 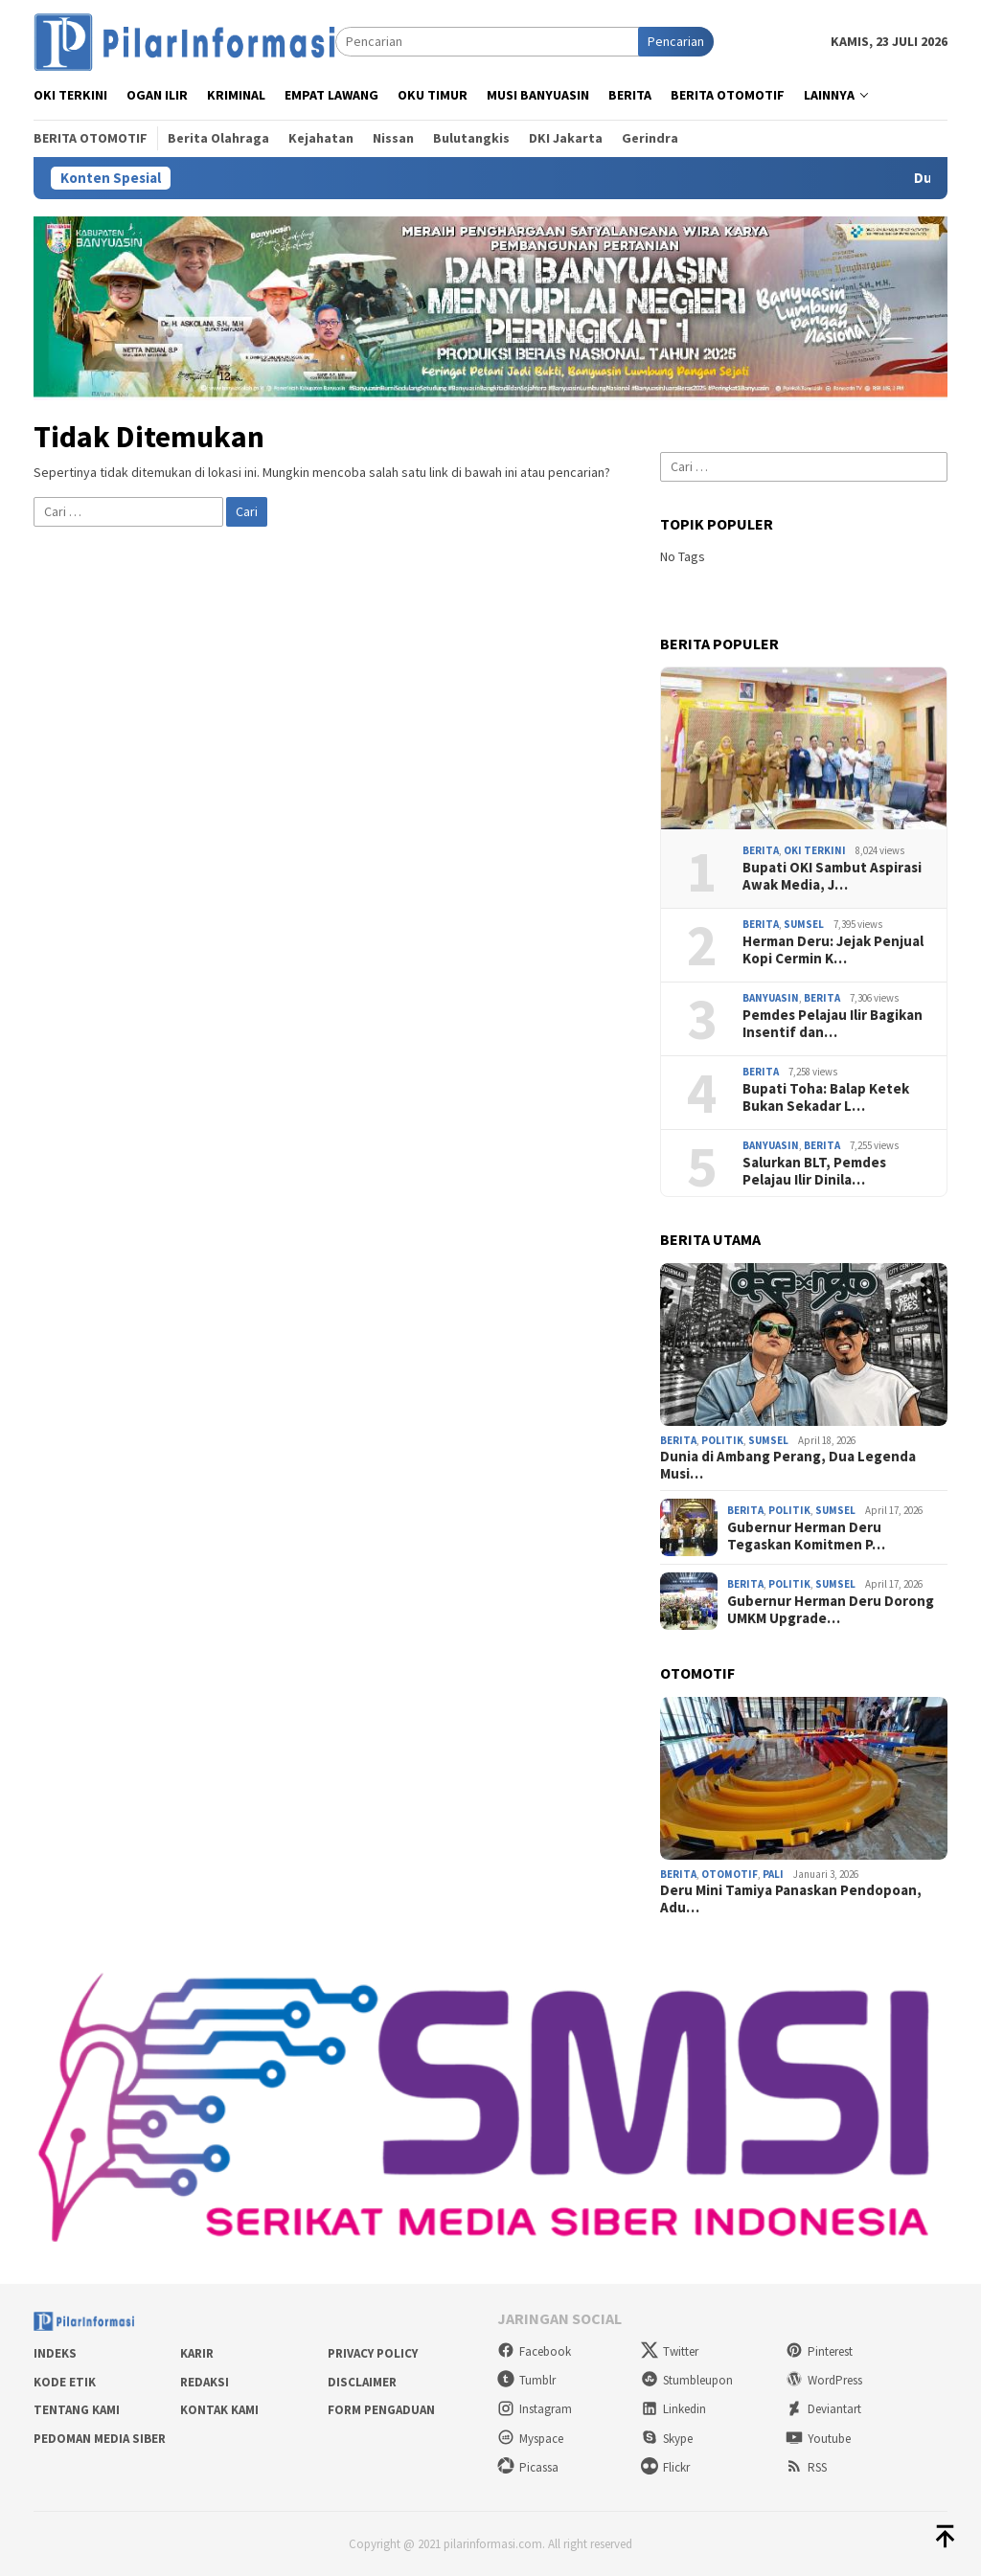 What do you see at coordinates (373, 2353) in the screenshot?
I see `Privacy Policy` at bounding box center [373, 2353].